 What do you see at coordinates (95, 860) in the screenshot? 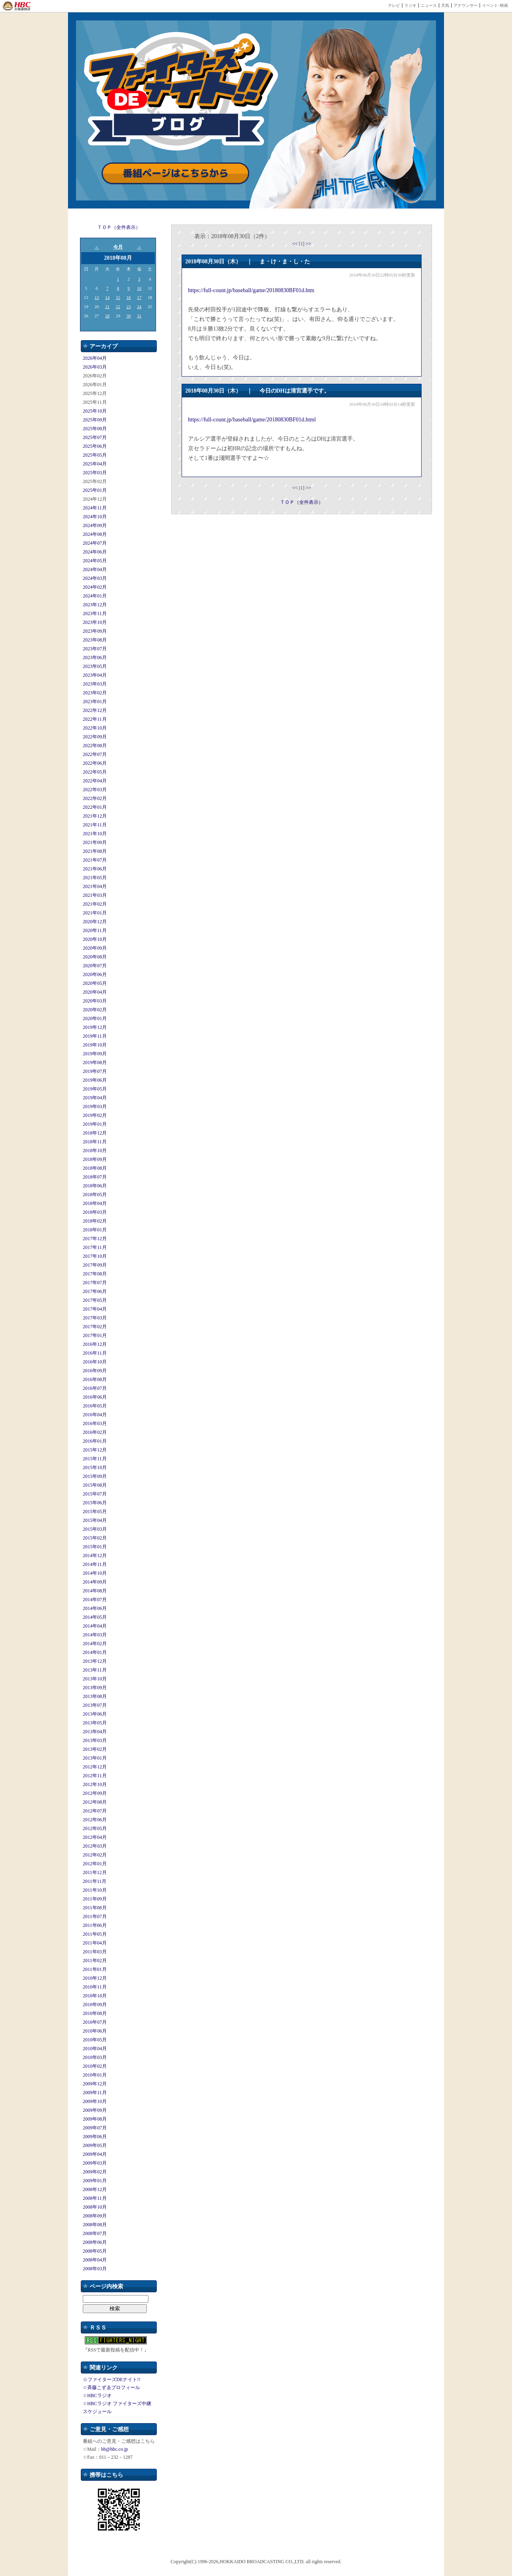
I see `2021年07月` at bounding box center [95, 860].